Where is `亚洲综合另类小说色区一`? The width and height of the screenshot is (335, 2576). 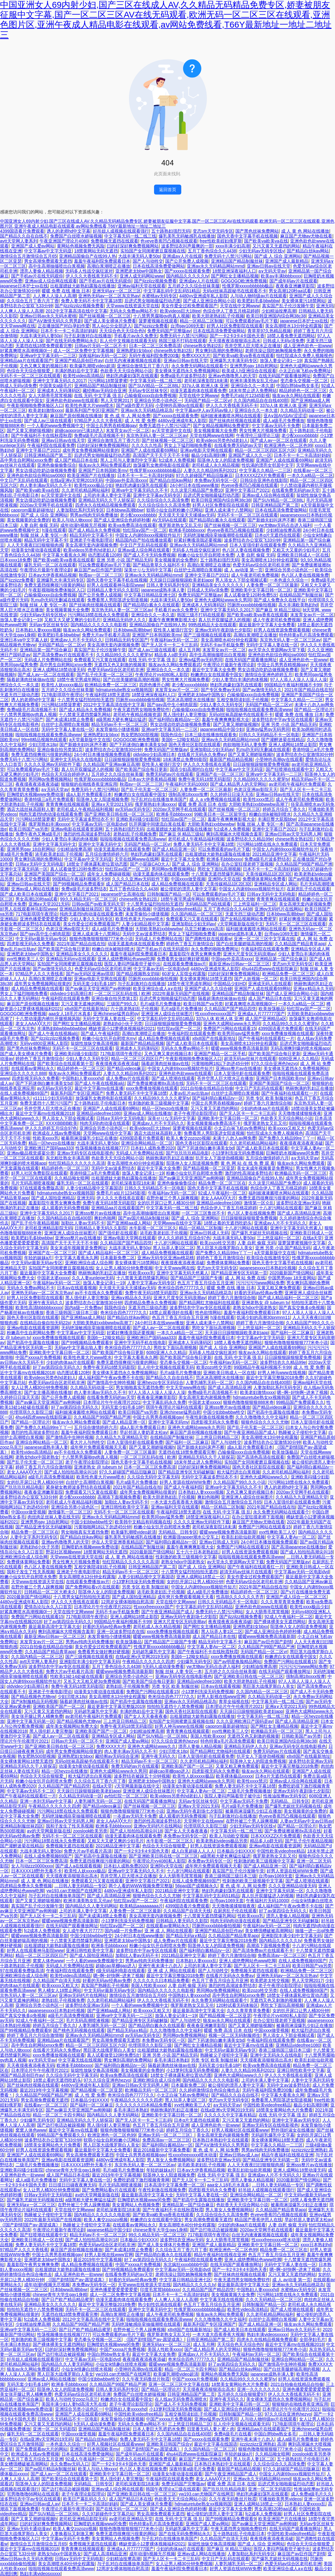
亚洲综合另类小说色区一 is located at coordinates (158, 400).